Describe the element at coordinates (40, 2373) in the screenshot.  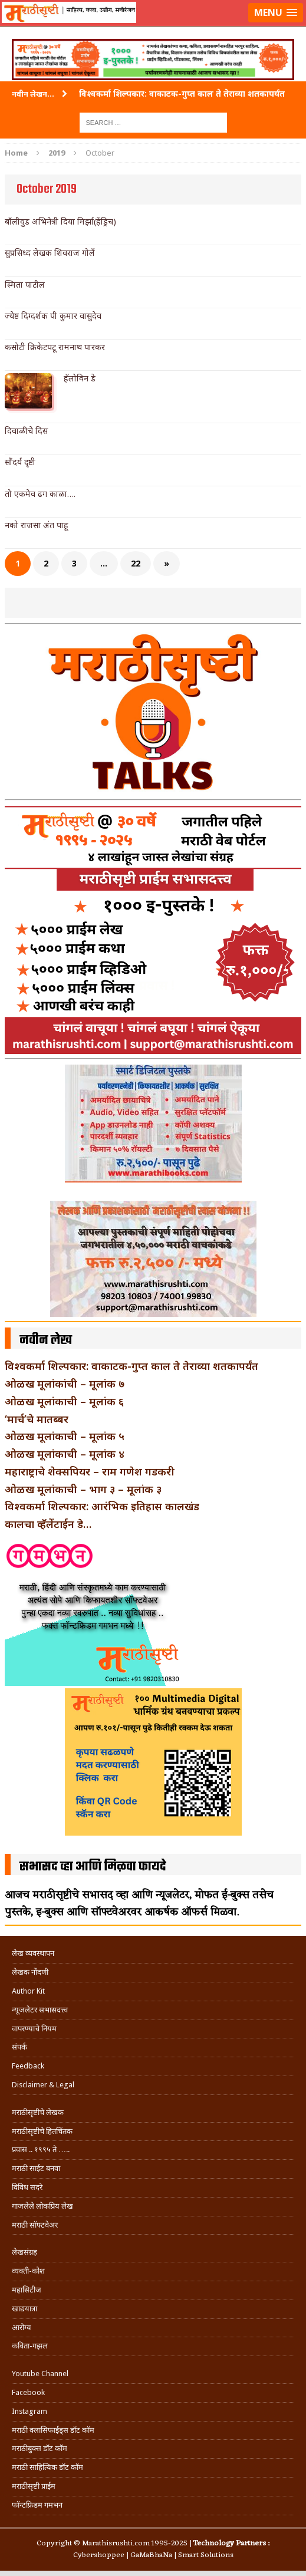
I see `Youtube Channel` at that location.